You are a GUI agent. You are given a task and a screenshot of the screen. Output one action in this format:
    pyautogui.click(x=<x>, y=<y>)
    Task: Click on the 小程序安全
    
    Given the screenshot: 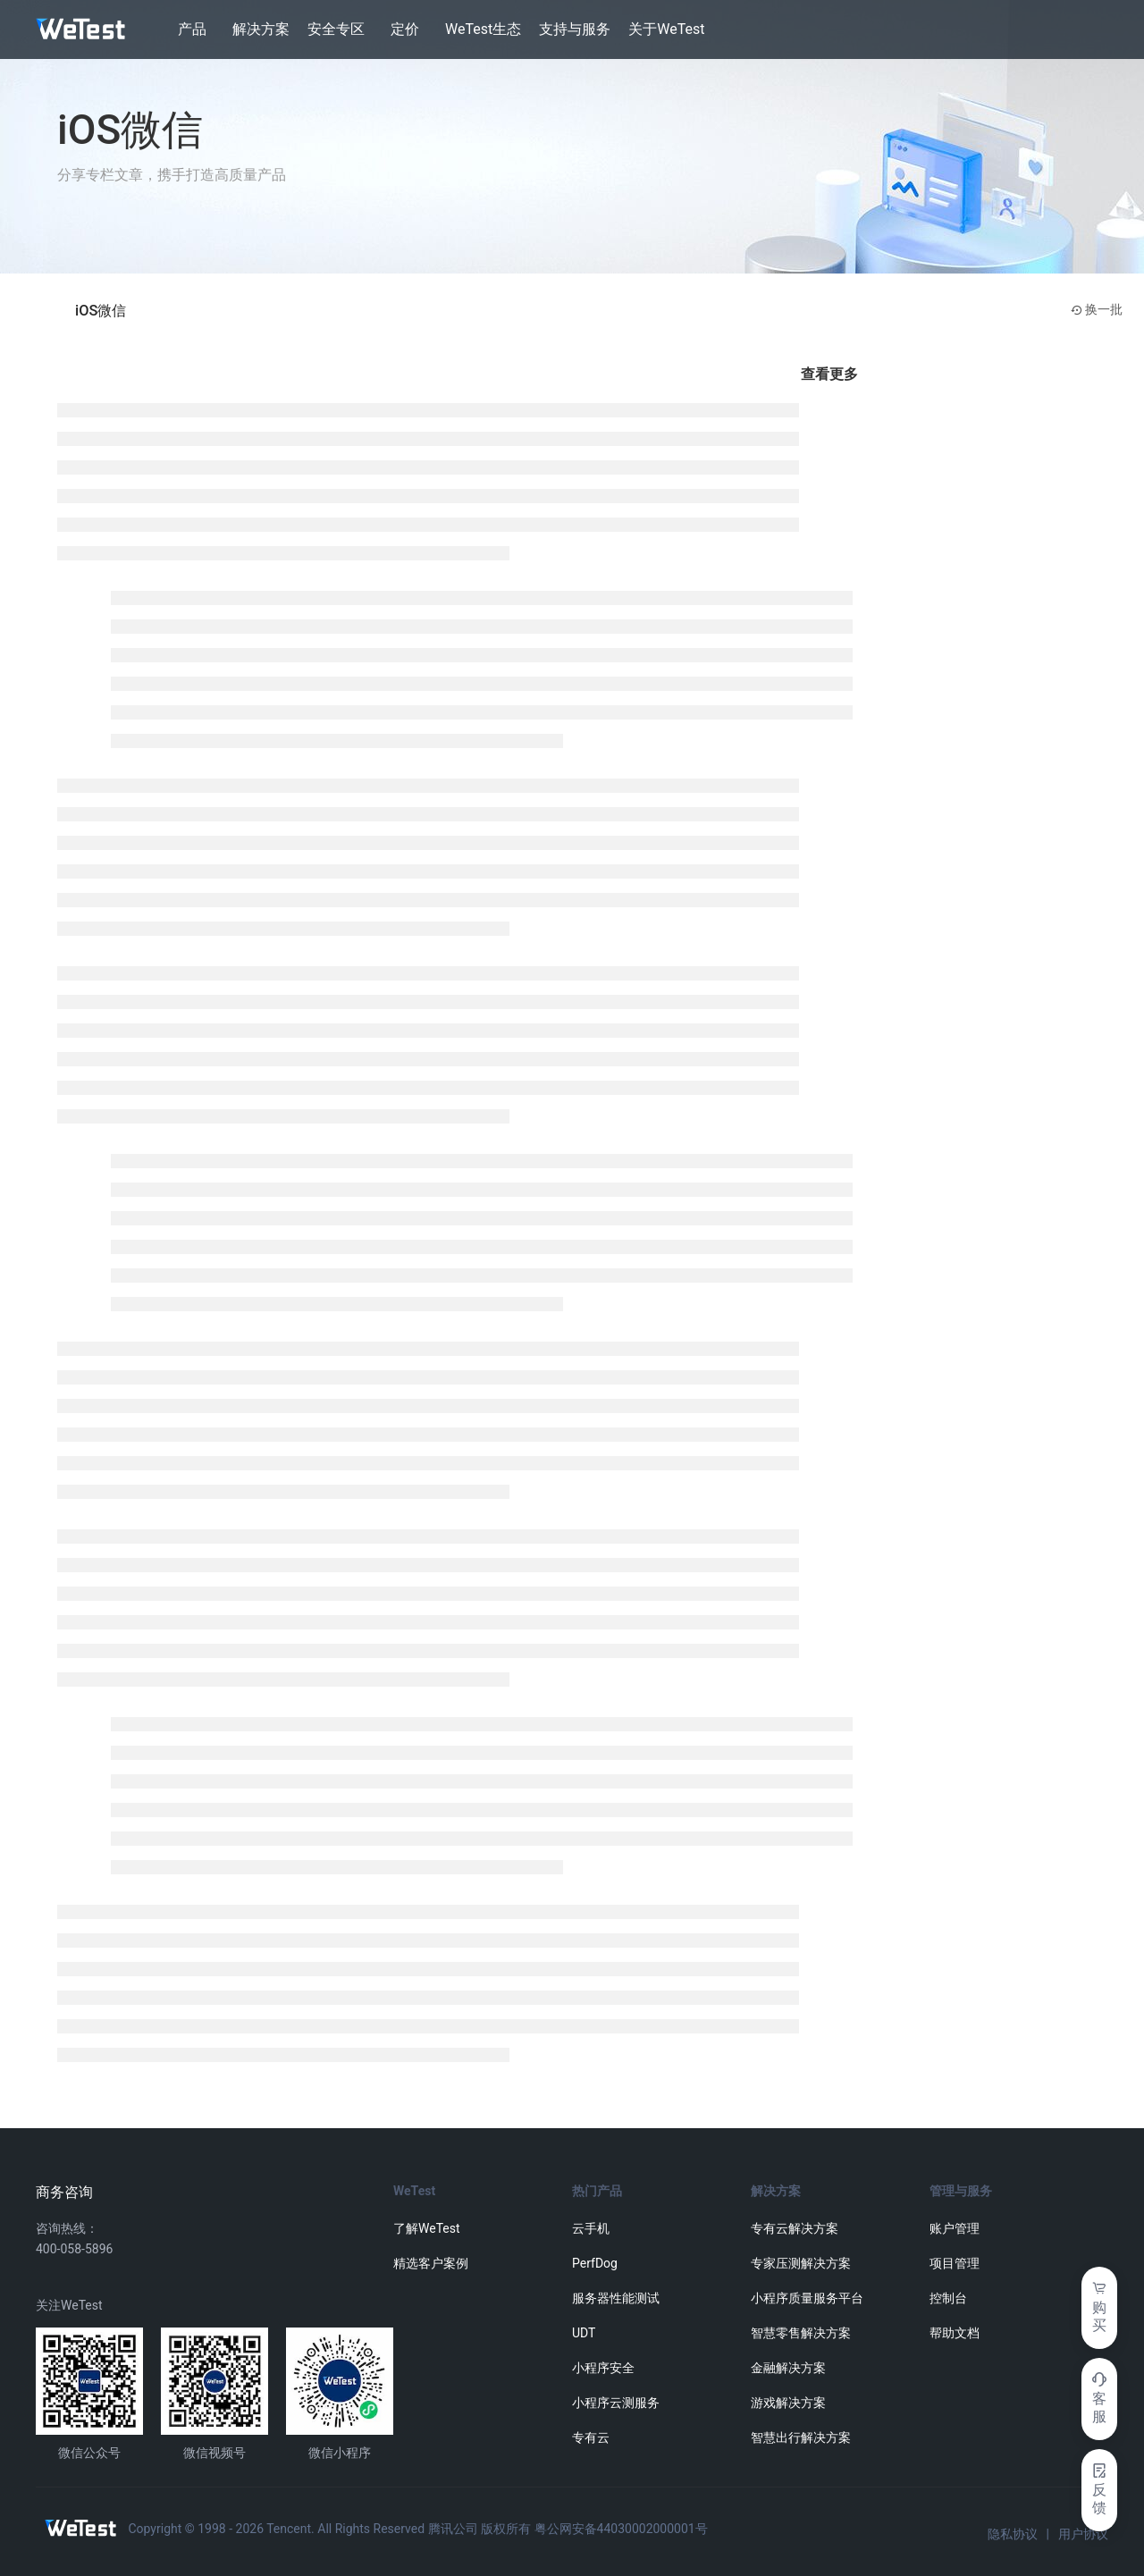 What is the action you would take?
    pyautogui.click(x=603, y=2368)
    